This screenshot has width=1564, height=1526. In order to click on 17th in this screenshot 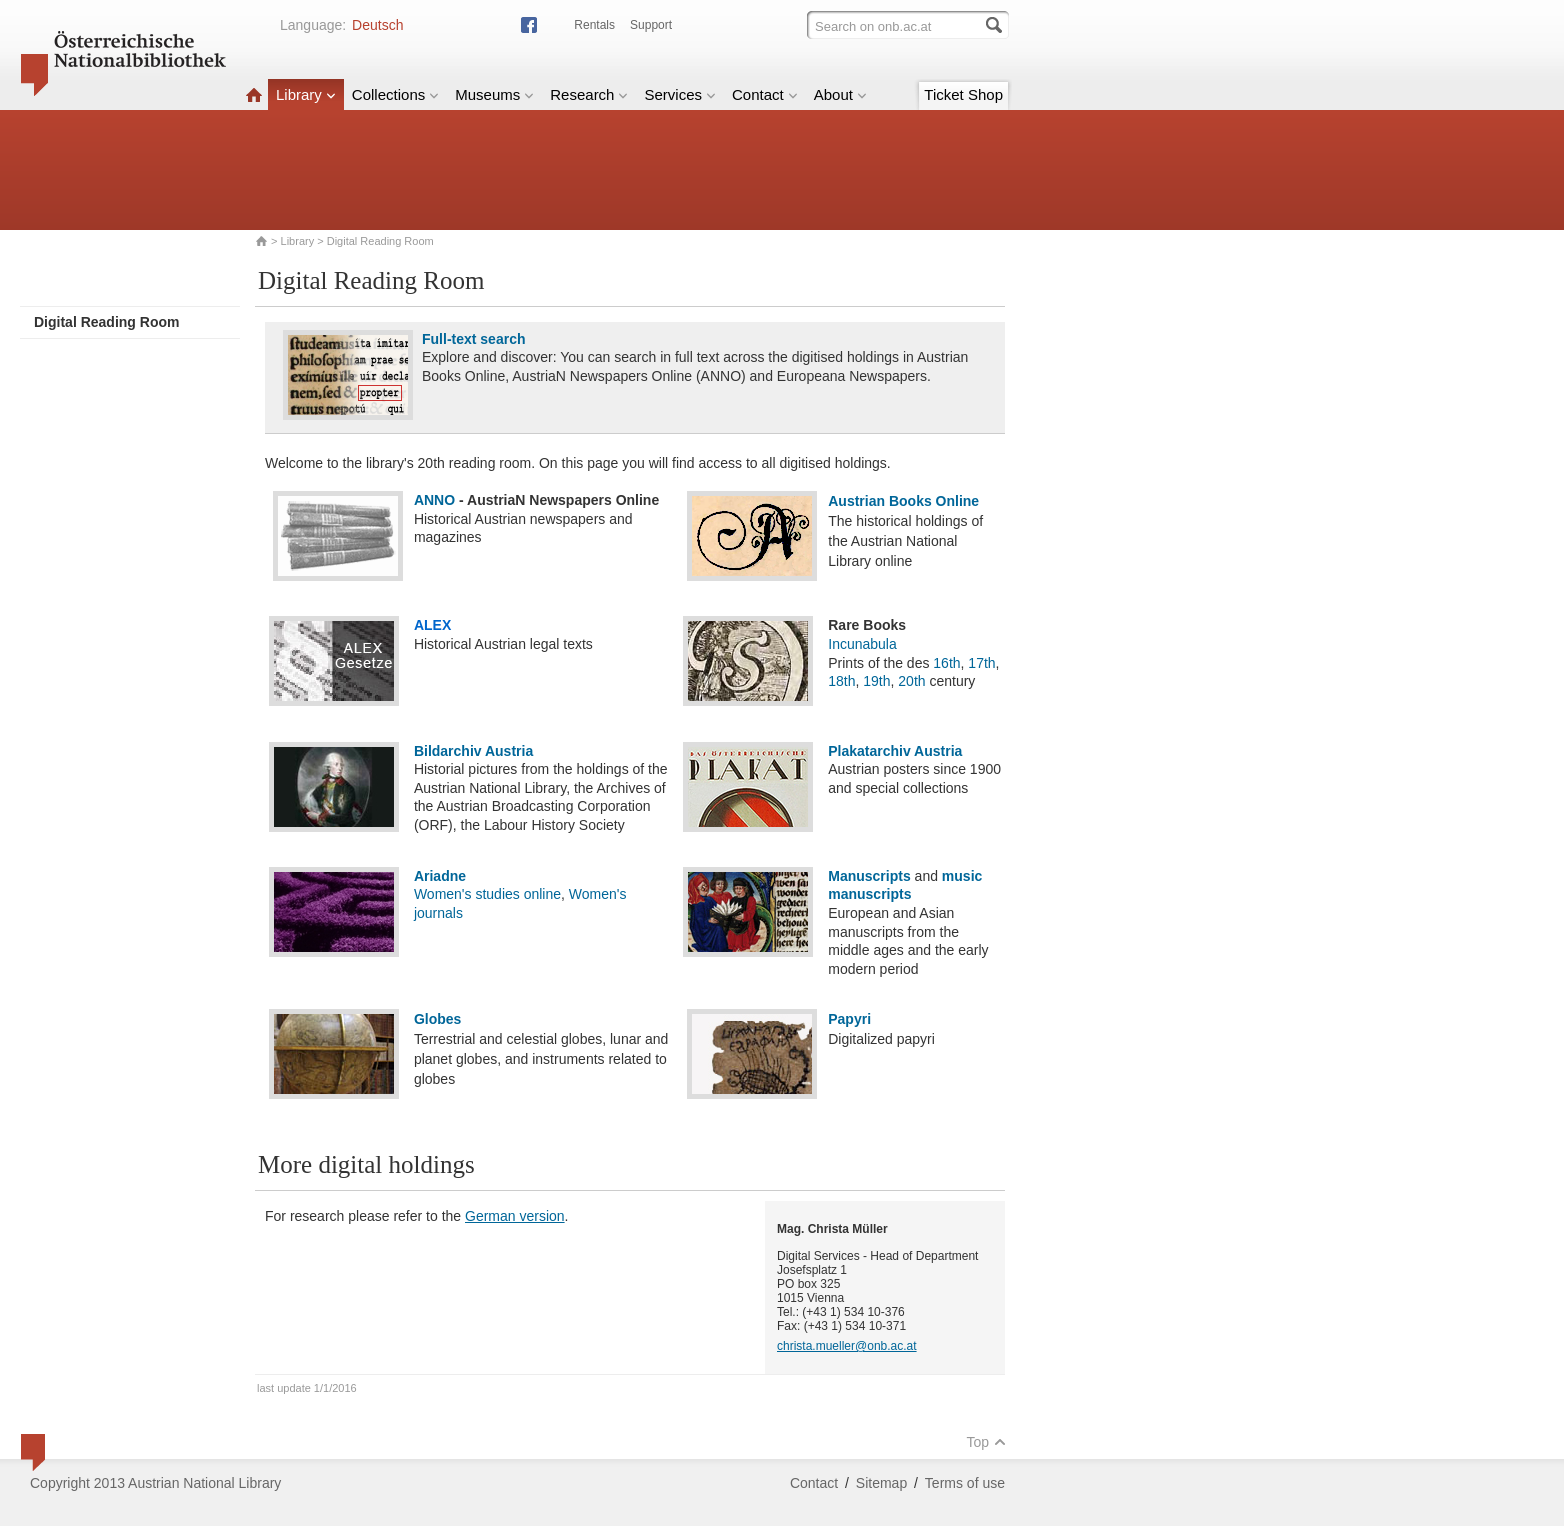, I will do `click(981, 663)`.